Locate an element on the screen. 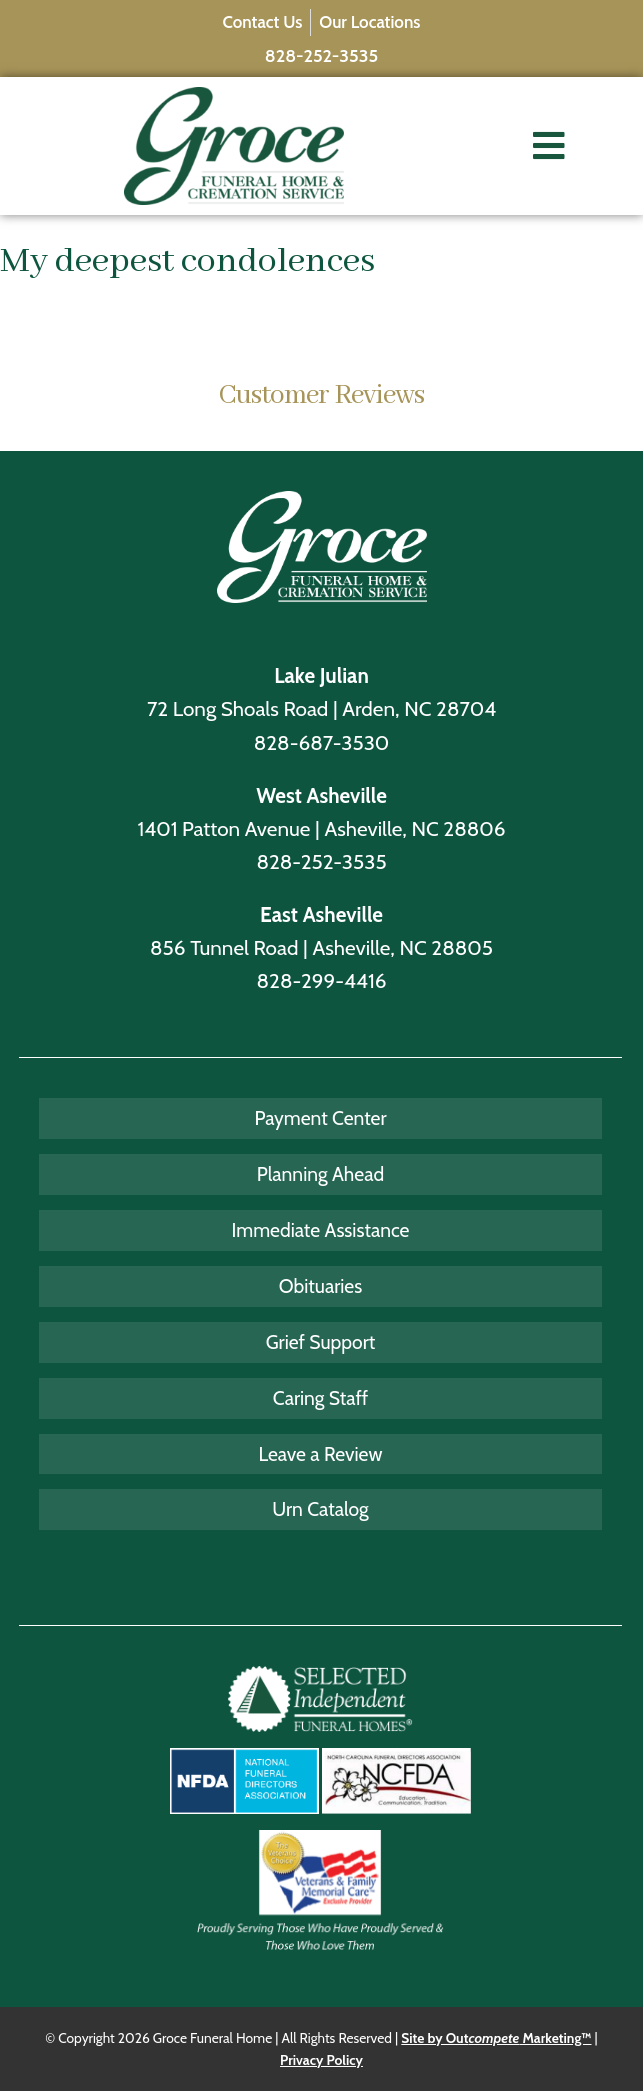  Obituaries is located at coordinates (320, 1286).